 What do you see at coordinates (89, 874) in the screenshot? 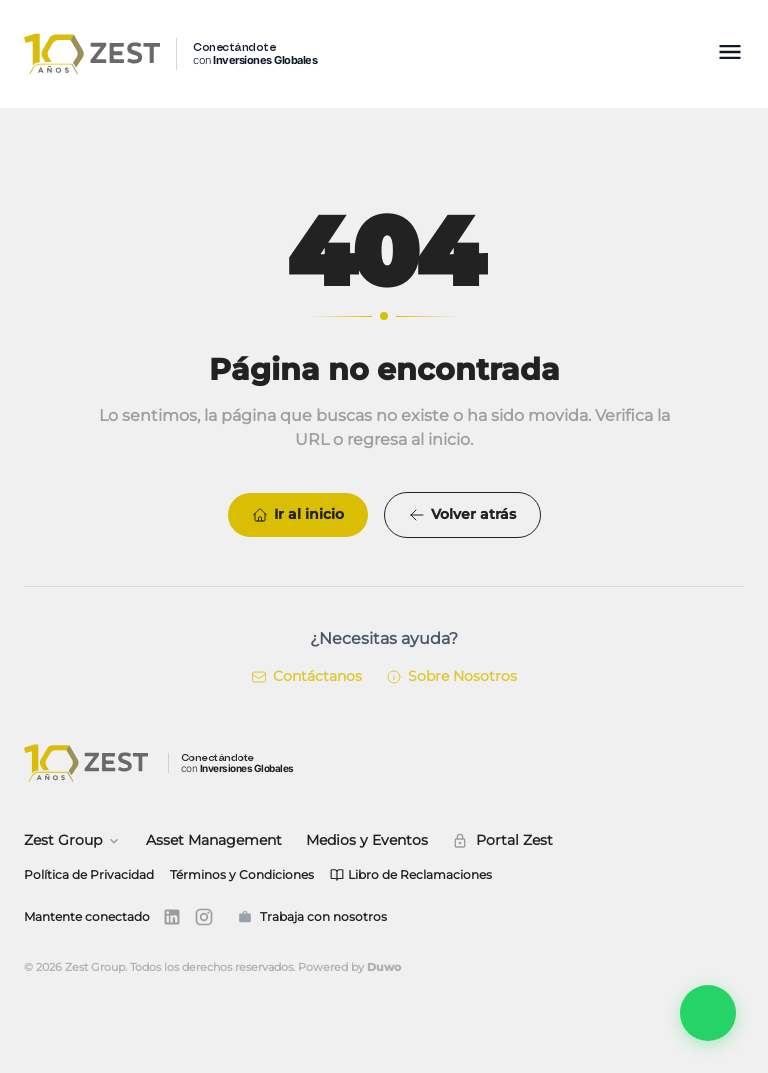
I see `Política de Privacidad` at bounding box center [89, 874].